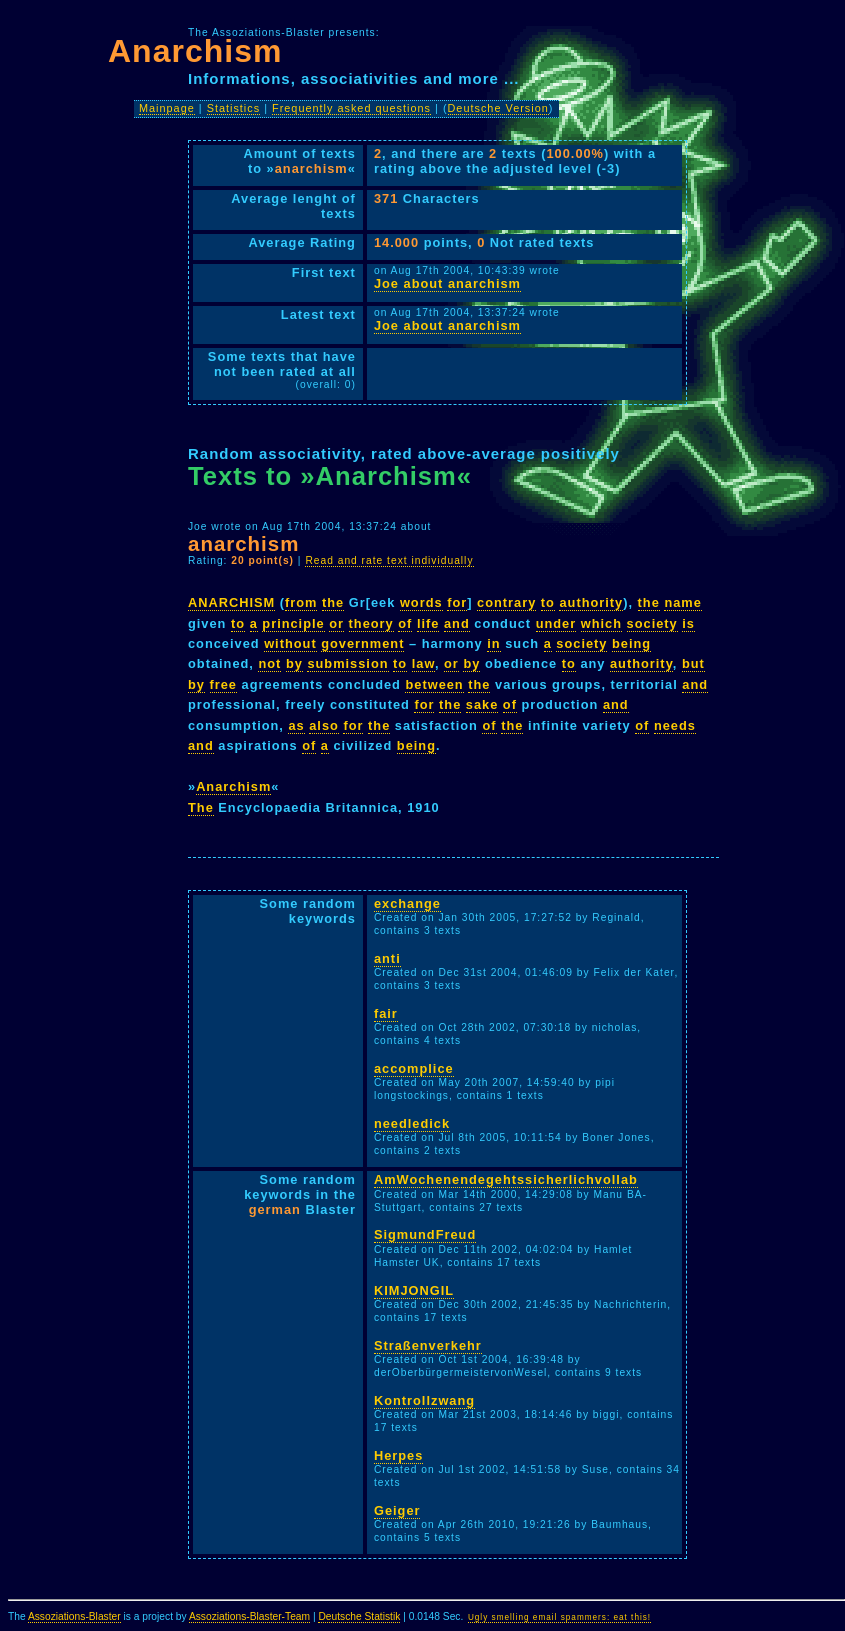 This screenshot has height=1631, width=845. What do you see at coordinates (414, 1068) in the screenshot?
I see `accomplice` at bounding box center [414, 1068].